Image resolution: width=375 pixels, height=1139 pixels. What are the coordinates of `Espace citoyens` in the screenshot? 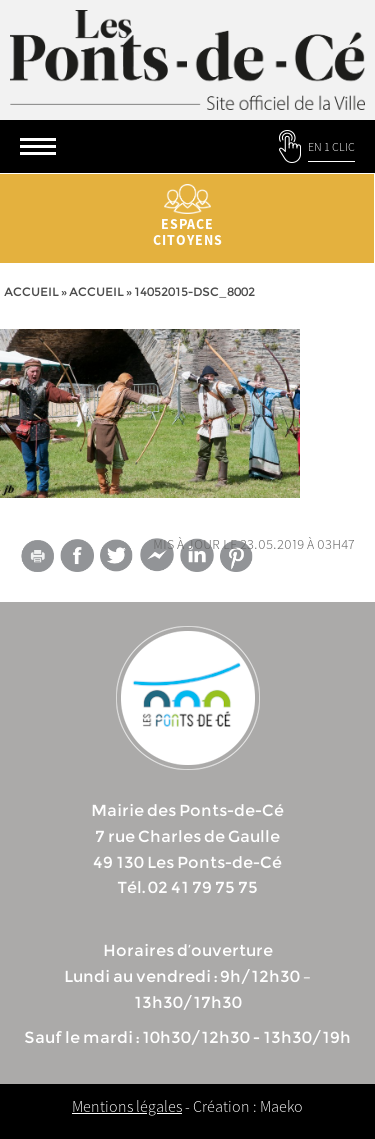 It's located at (187, 216).